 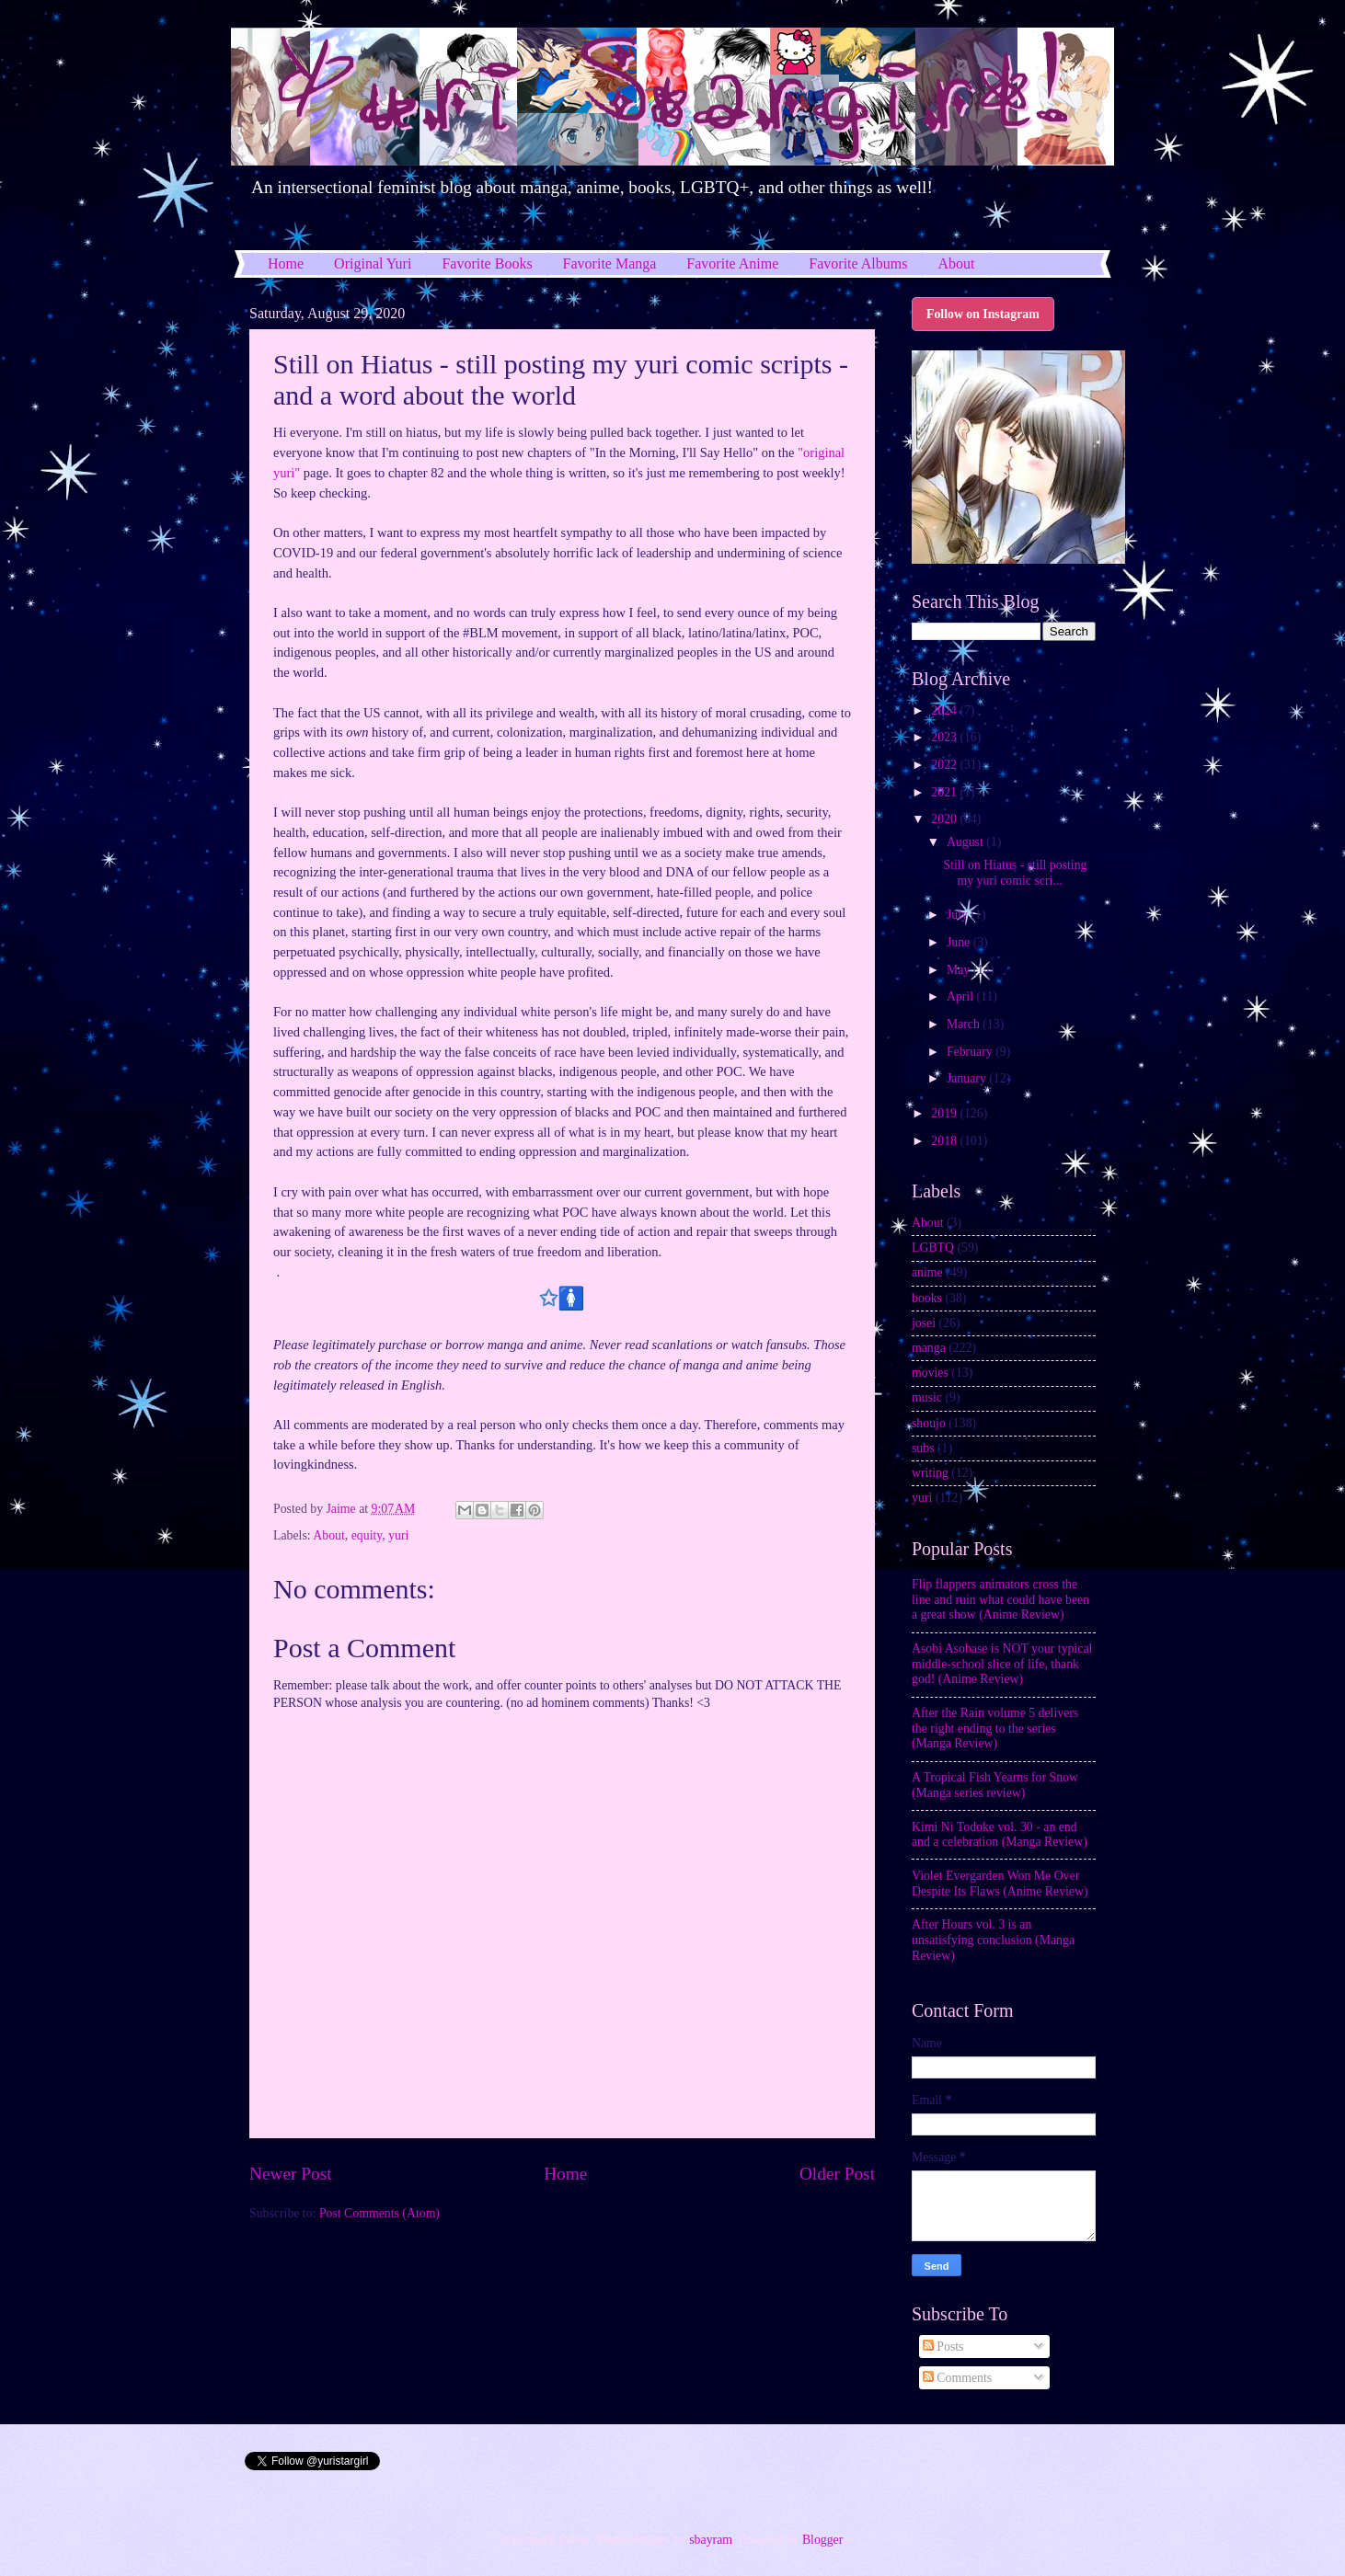 I want to click on Post Comments (Atom), so click(x=379, y=2213).